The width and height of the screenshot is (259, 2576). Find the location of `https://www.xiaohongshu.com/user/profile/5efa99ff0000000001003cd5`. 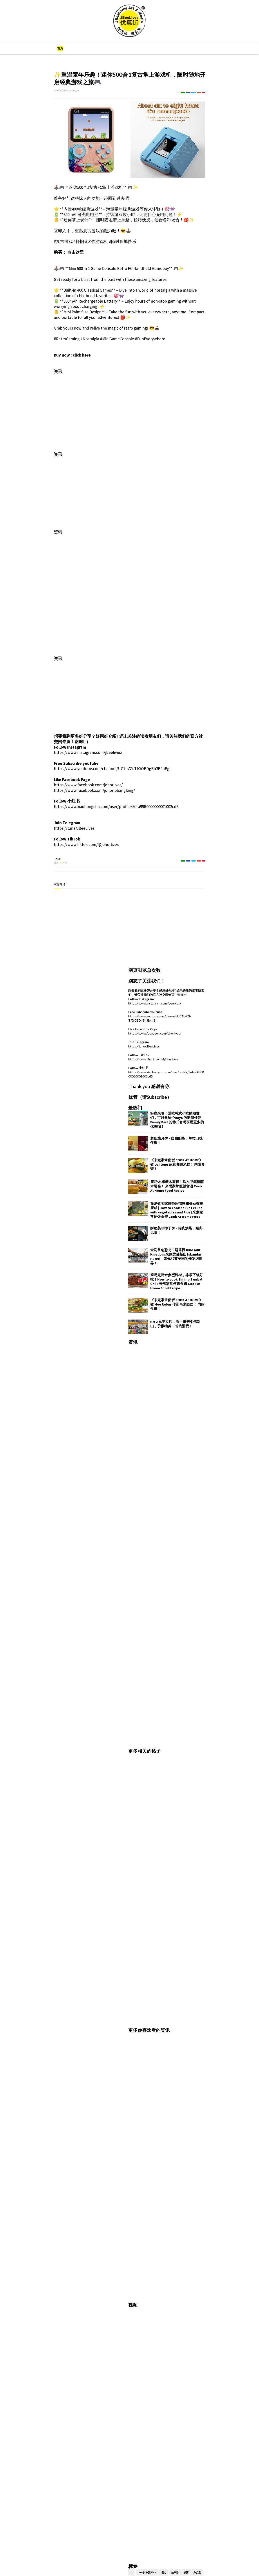

https://www.xiaohongshu.com/user/profile/5efa99ff0000000001003cd5 is located at coordinates (69, 799).